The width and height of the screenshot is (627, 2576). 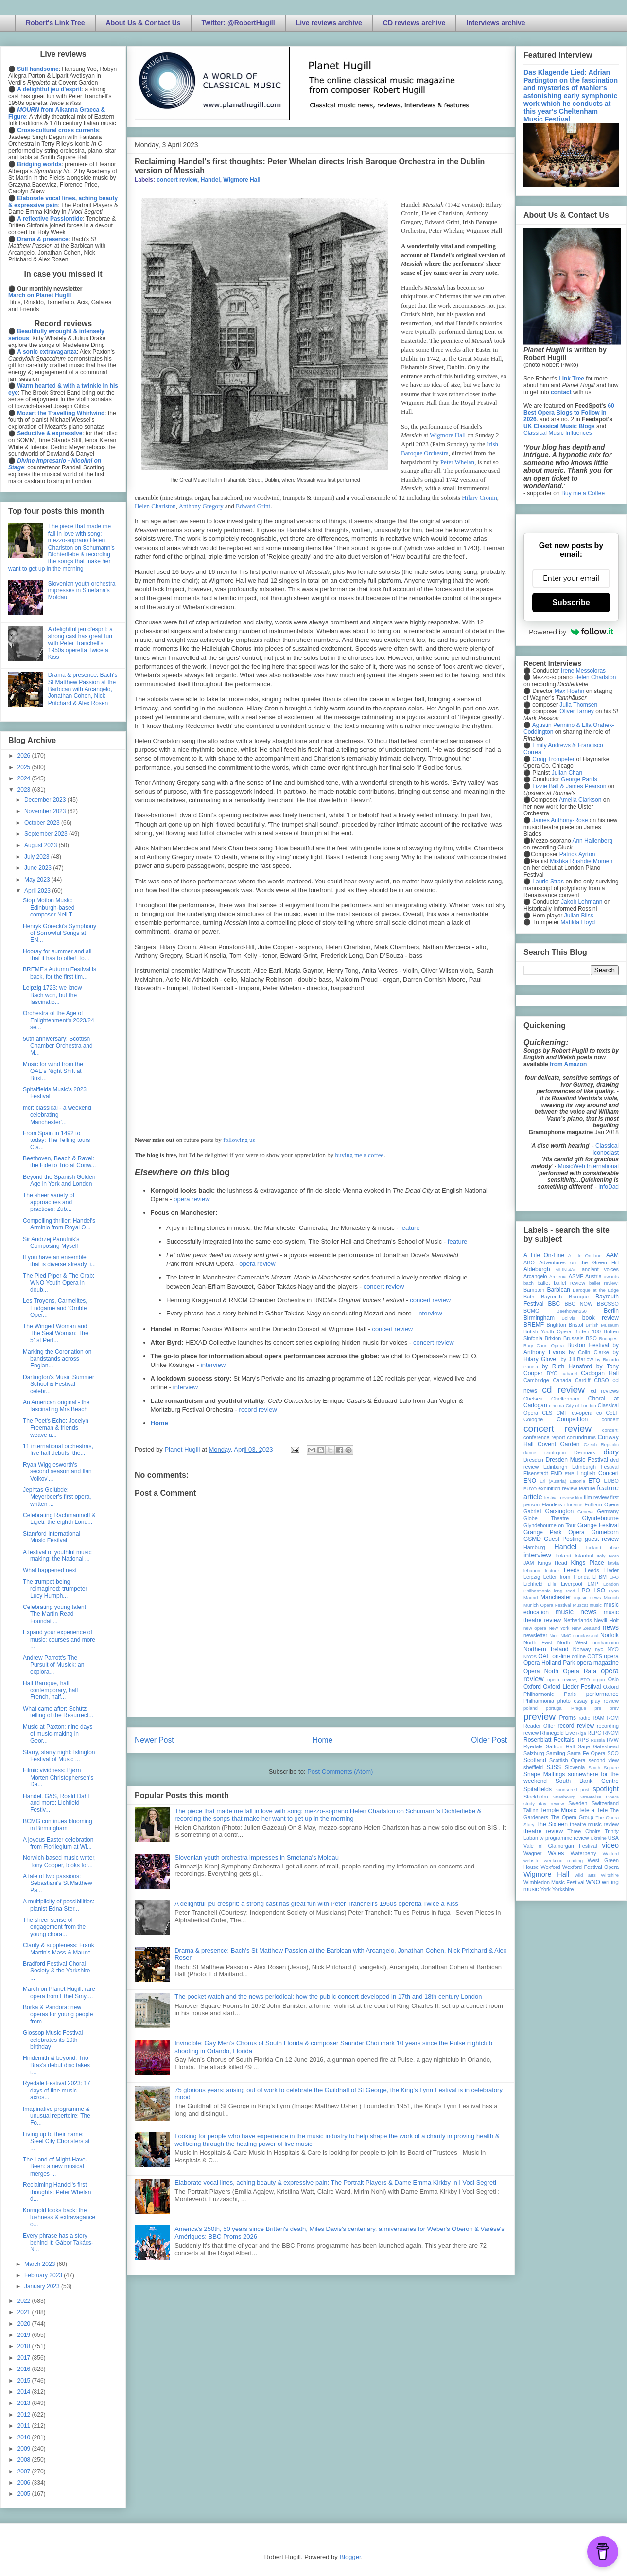 What do you see at coordinates (536, 1269) in the screenshot?
I see `Aldeburgh` at bounding box center [536, 1269].